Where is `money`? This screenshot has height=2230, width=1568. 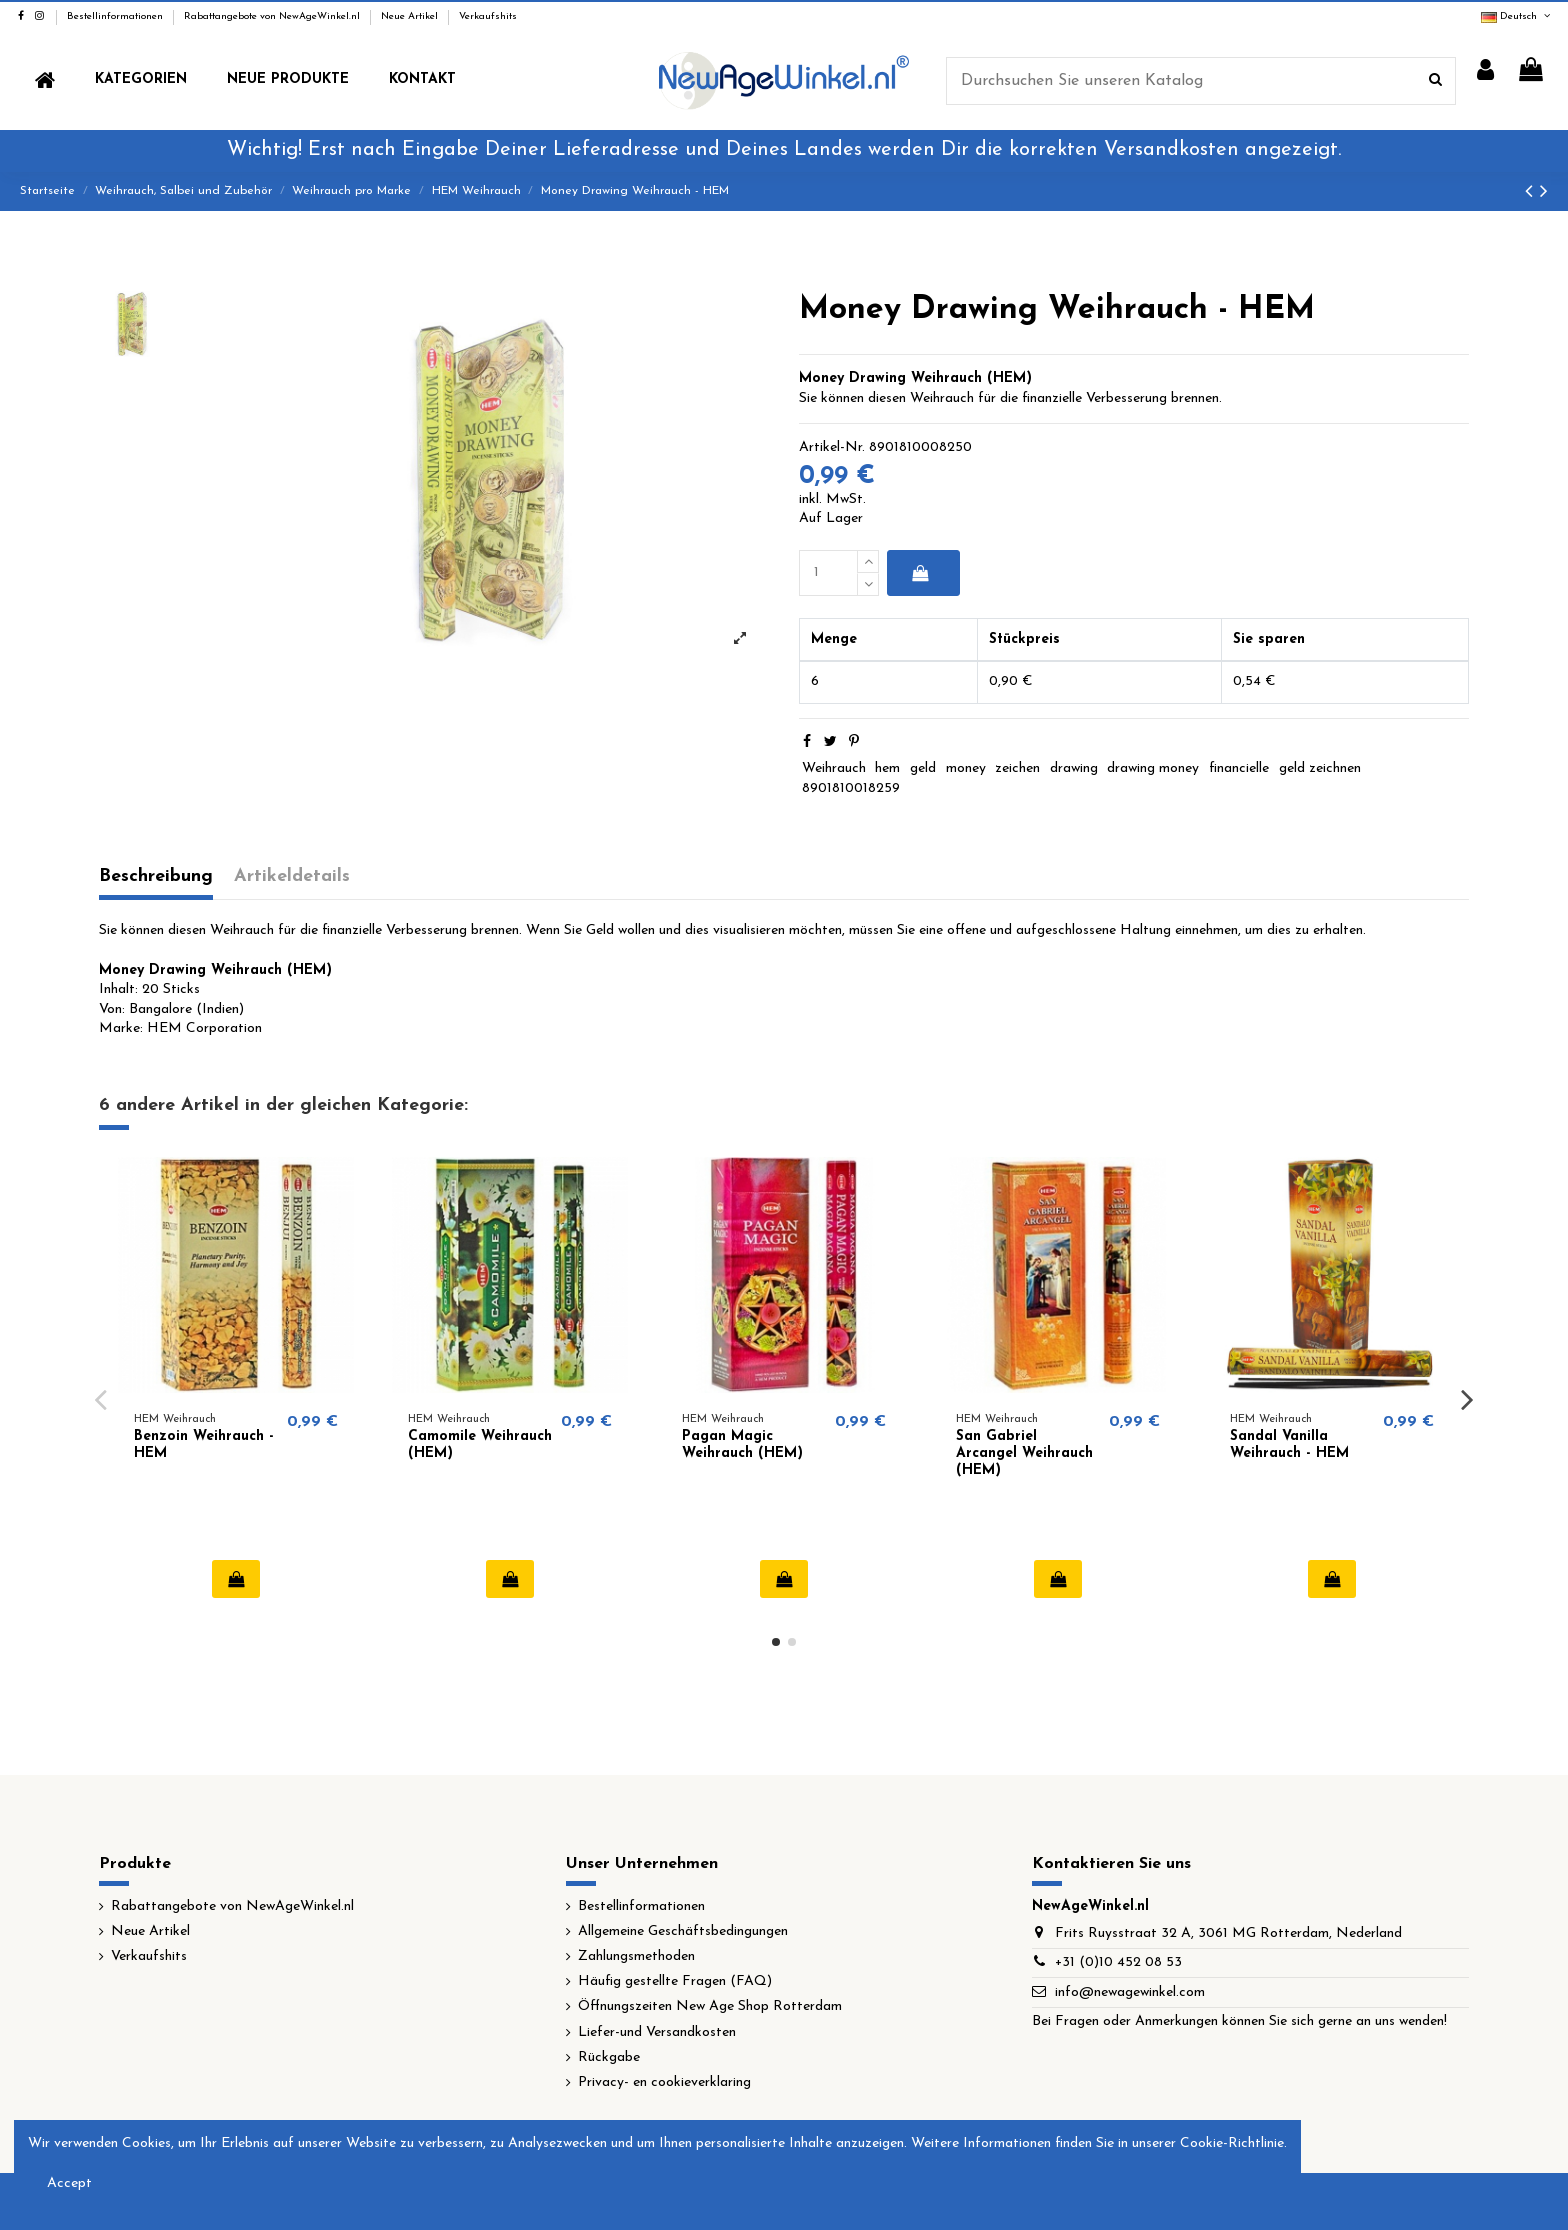
money is located at coordinates (966, 768).